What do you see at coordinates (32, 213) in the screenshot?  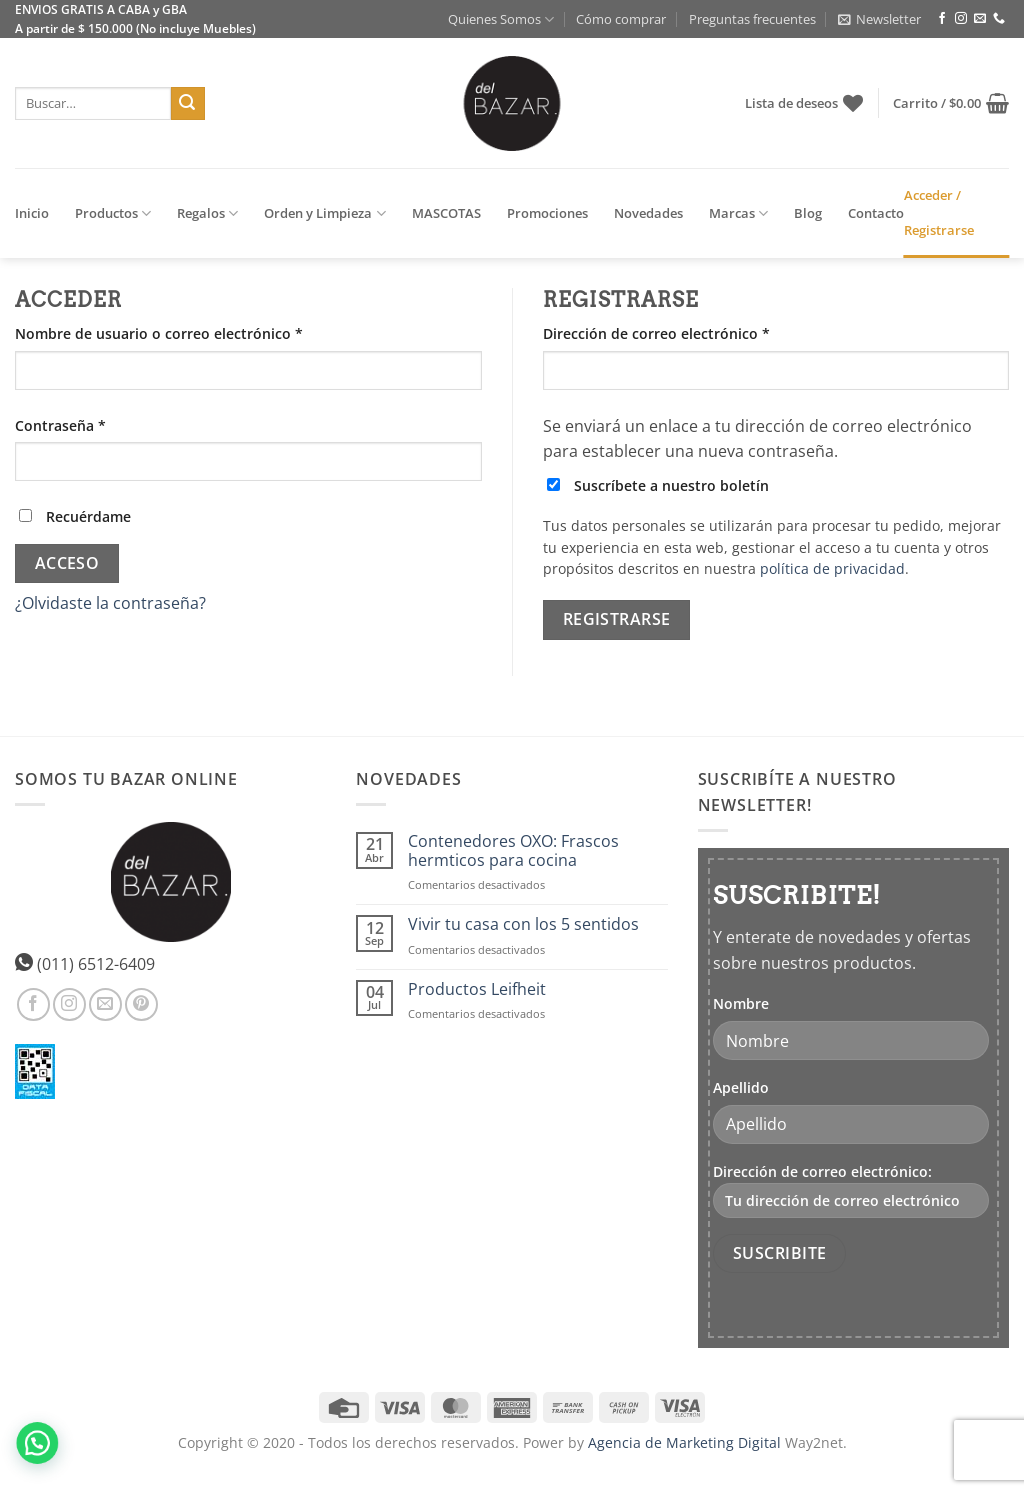 I see `Inicio` at bounding box center [32, 213].